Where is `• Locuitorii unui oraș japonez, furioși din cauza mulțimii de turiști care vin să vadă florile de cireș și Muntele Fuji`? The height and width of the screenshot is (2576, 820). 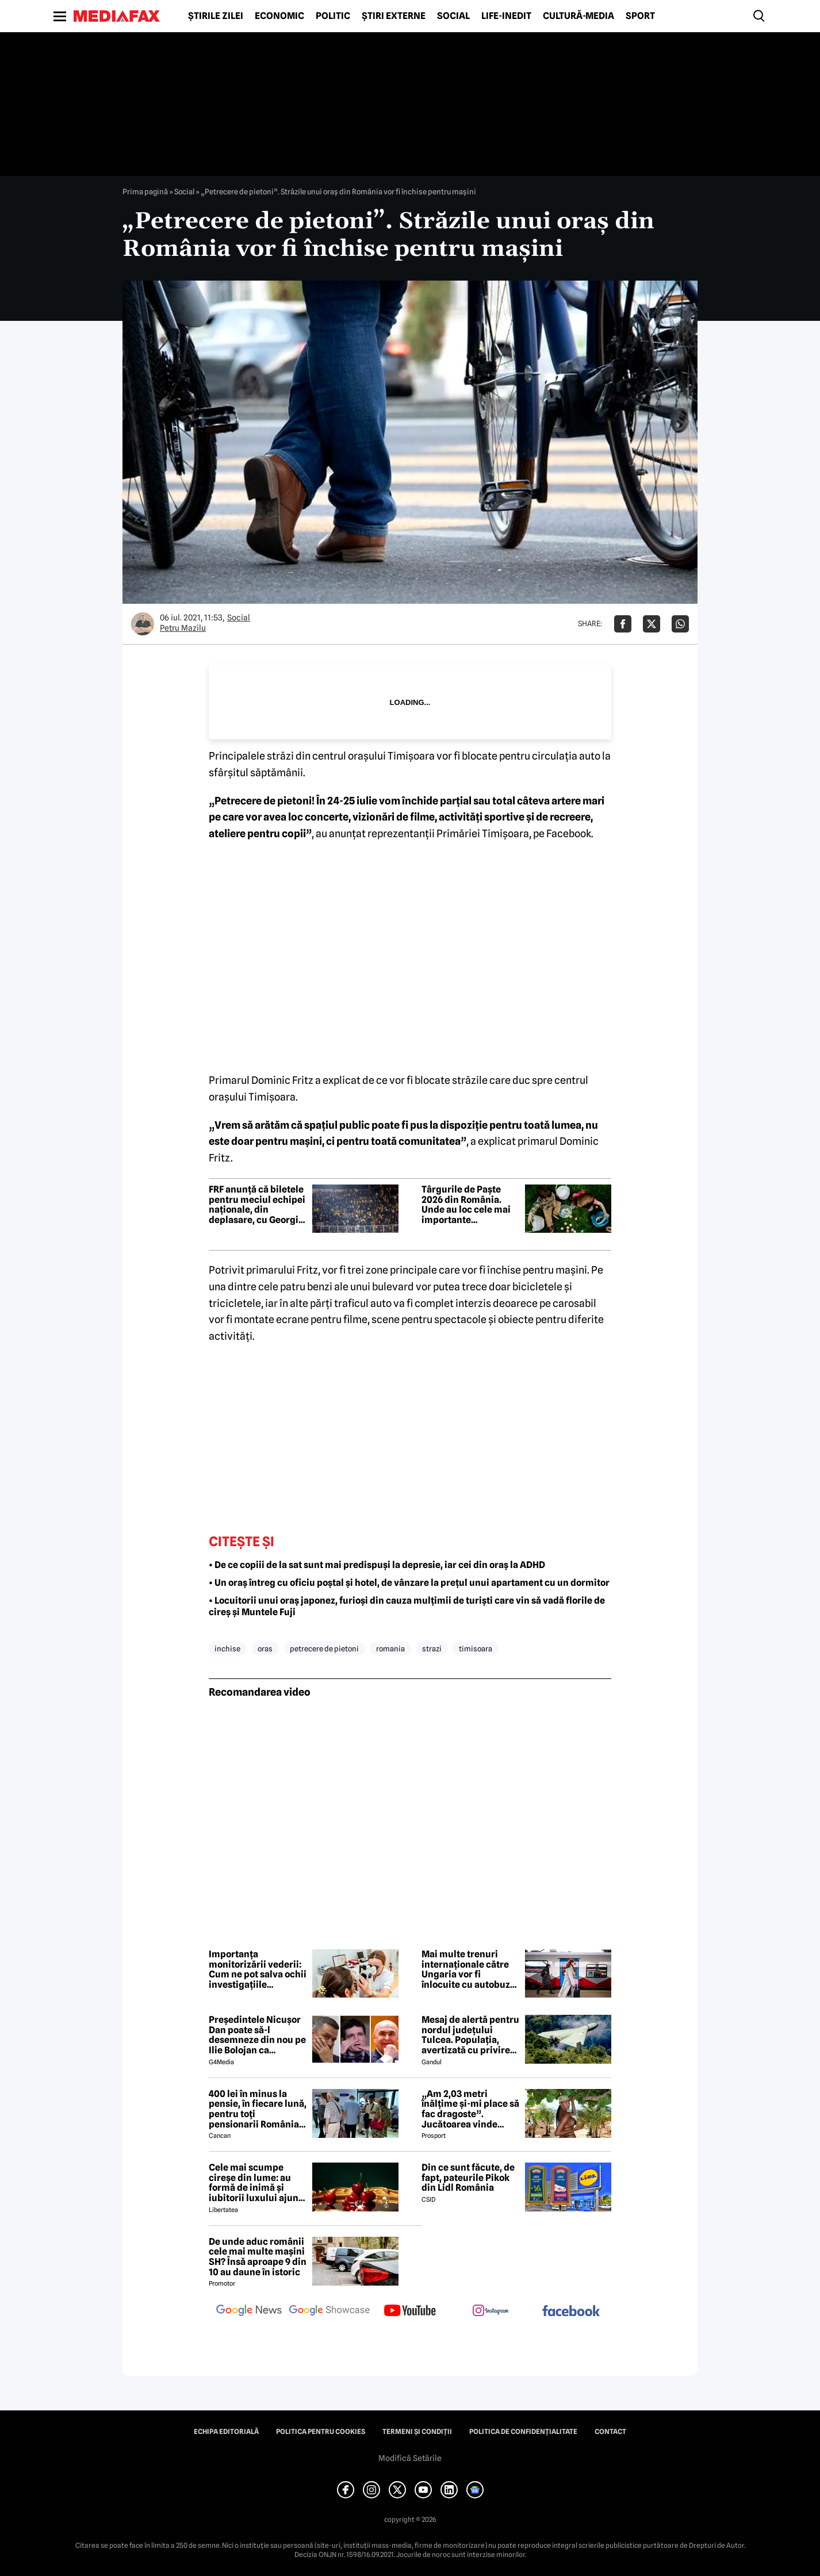
• Locuitorii unui oraș japonez, furioși din cauza mulțimii de turiști care vin să vadă florile de cireș și Muntele Fuji is located at coordinates (407, 1606).